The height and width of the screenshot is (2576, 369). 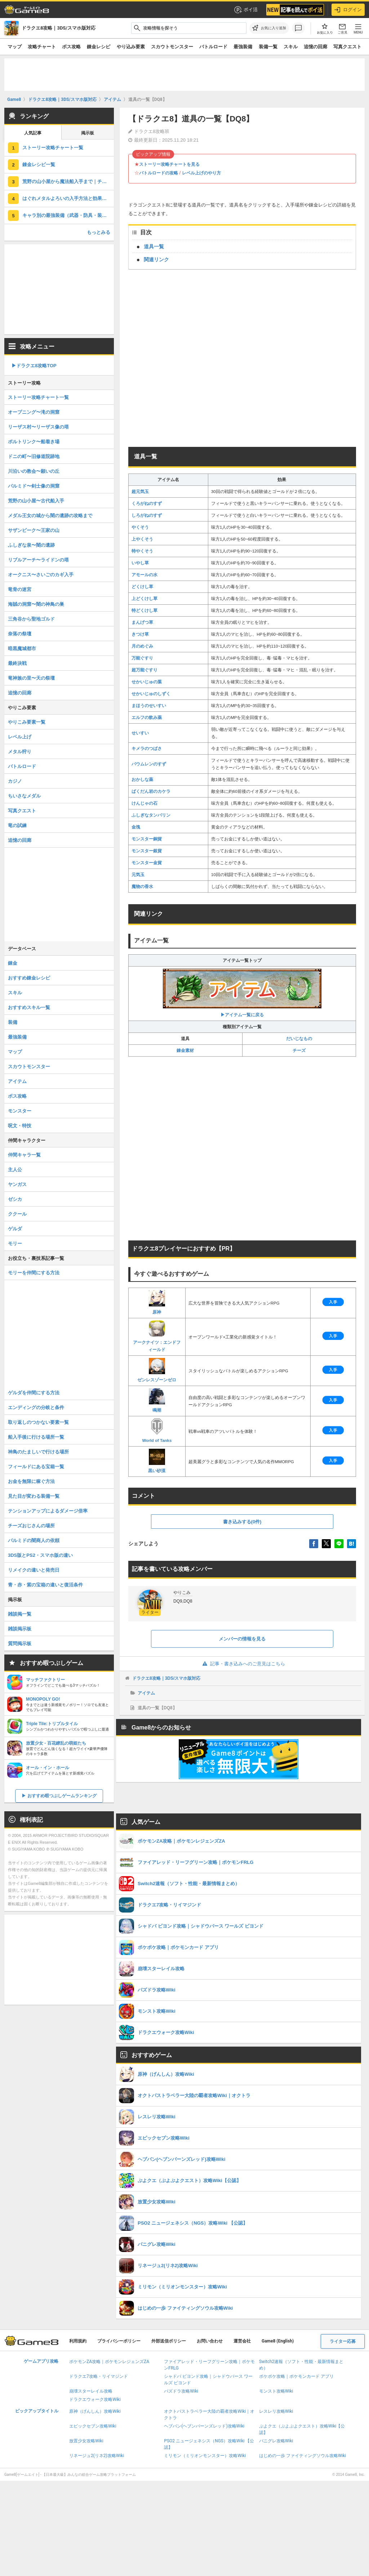 I want to click on ドニの町〜旧修道院跡地, so click(x=33, y=456).